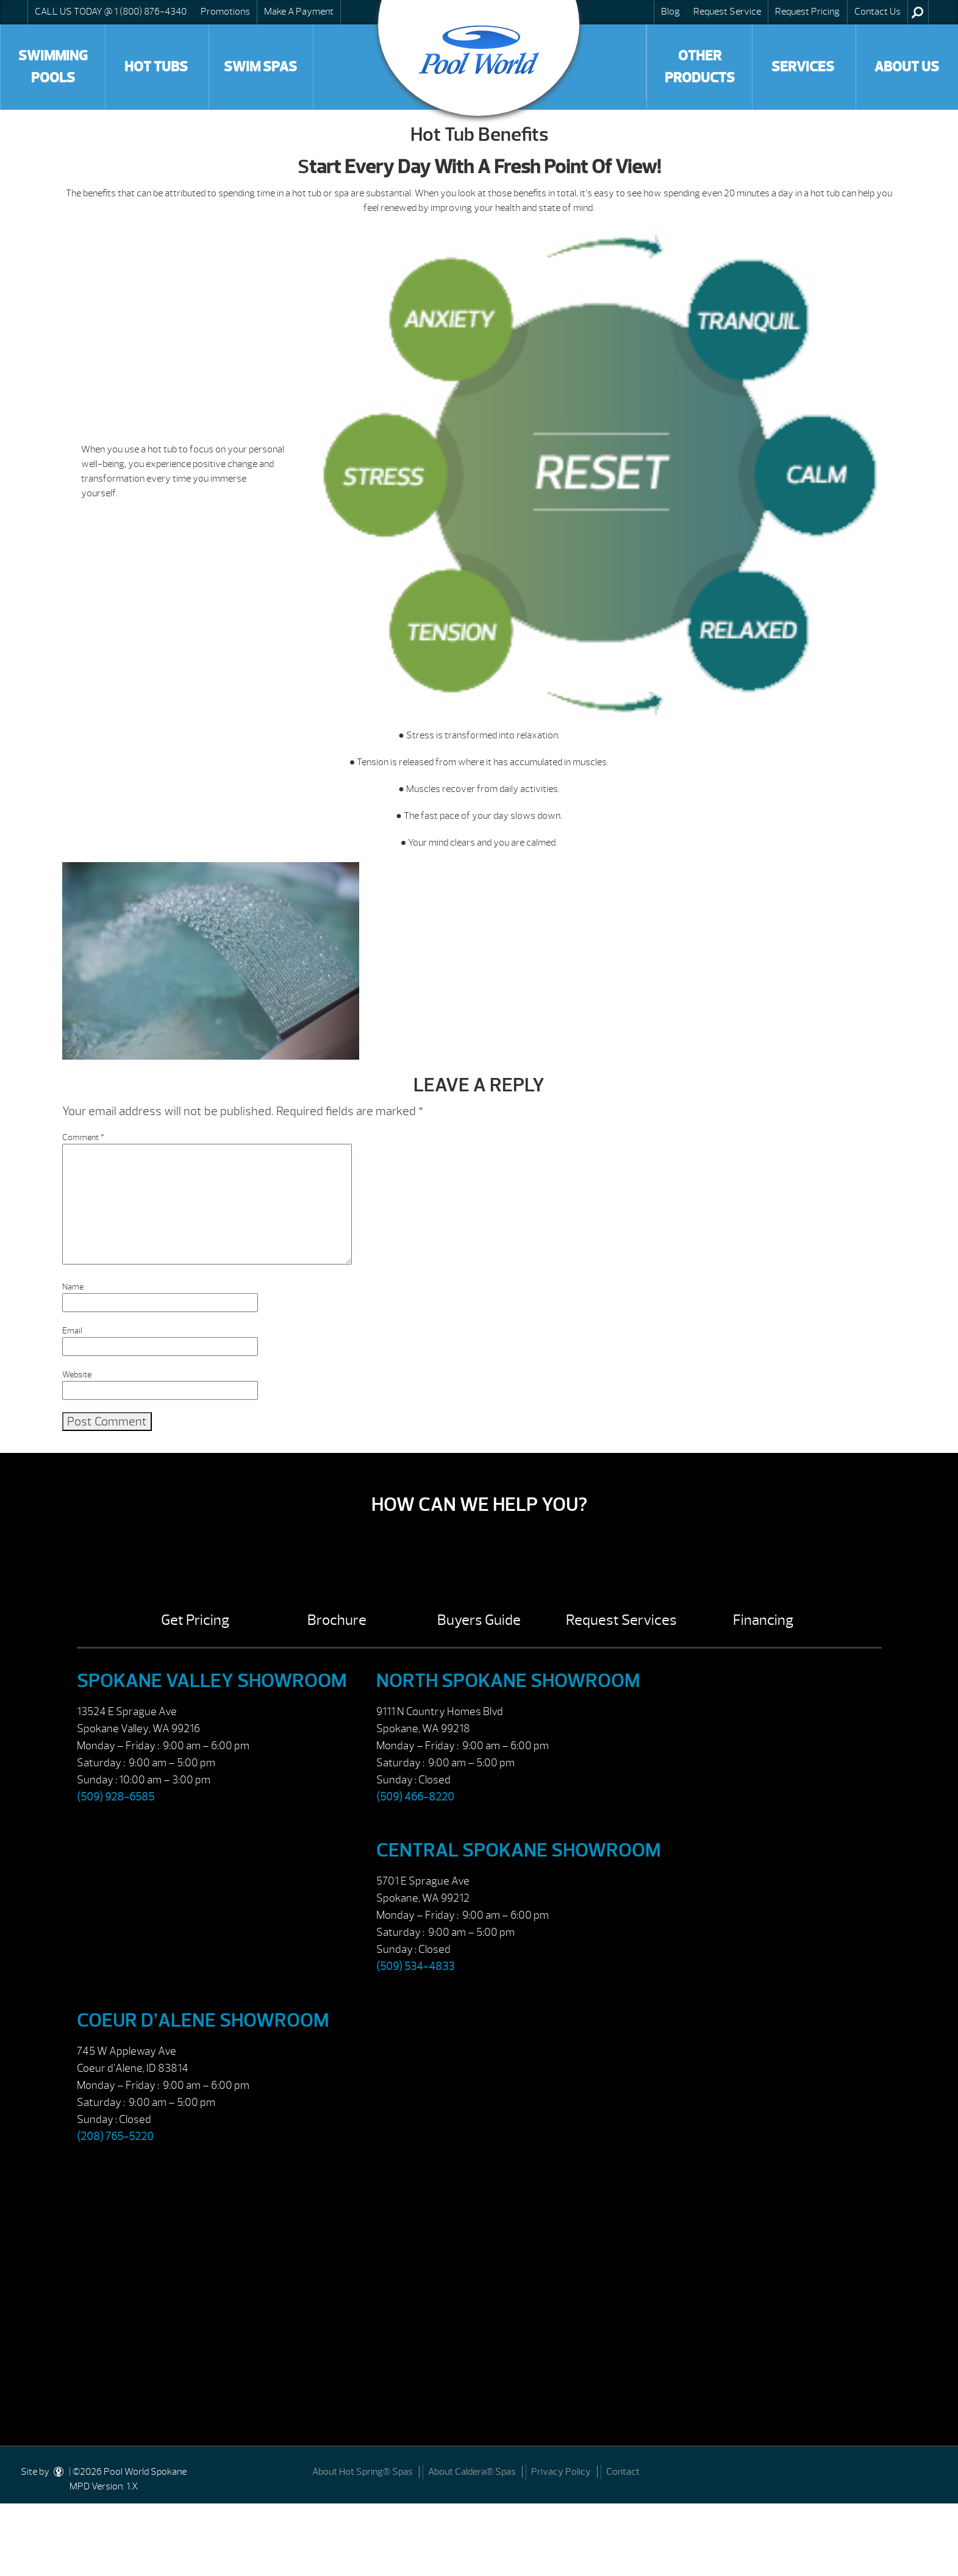  What do you see at coordinates (53, 67) in the screenshot?
I see `Swimming Pools` at bounding box center [53, 67].